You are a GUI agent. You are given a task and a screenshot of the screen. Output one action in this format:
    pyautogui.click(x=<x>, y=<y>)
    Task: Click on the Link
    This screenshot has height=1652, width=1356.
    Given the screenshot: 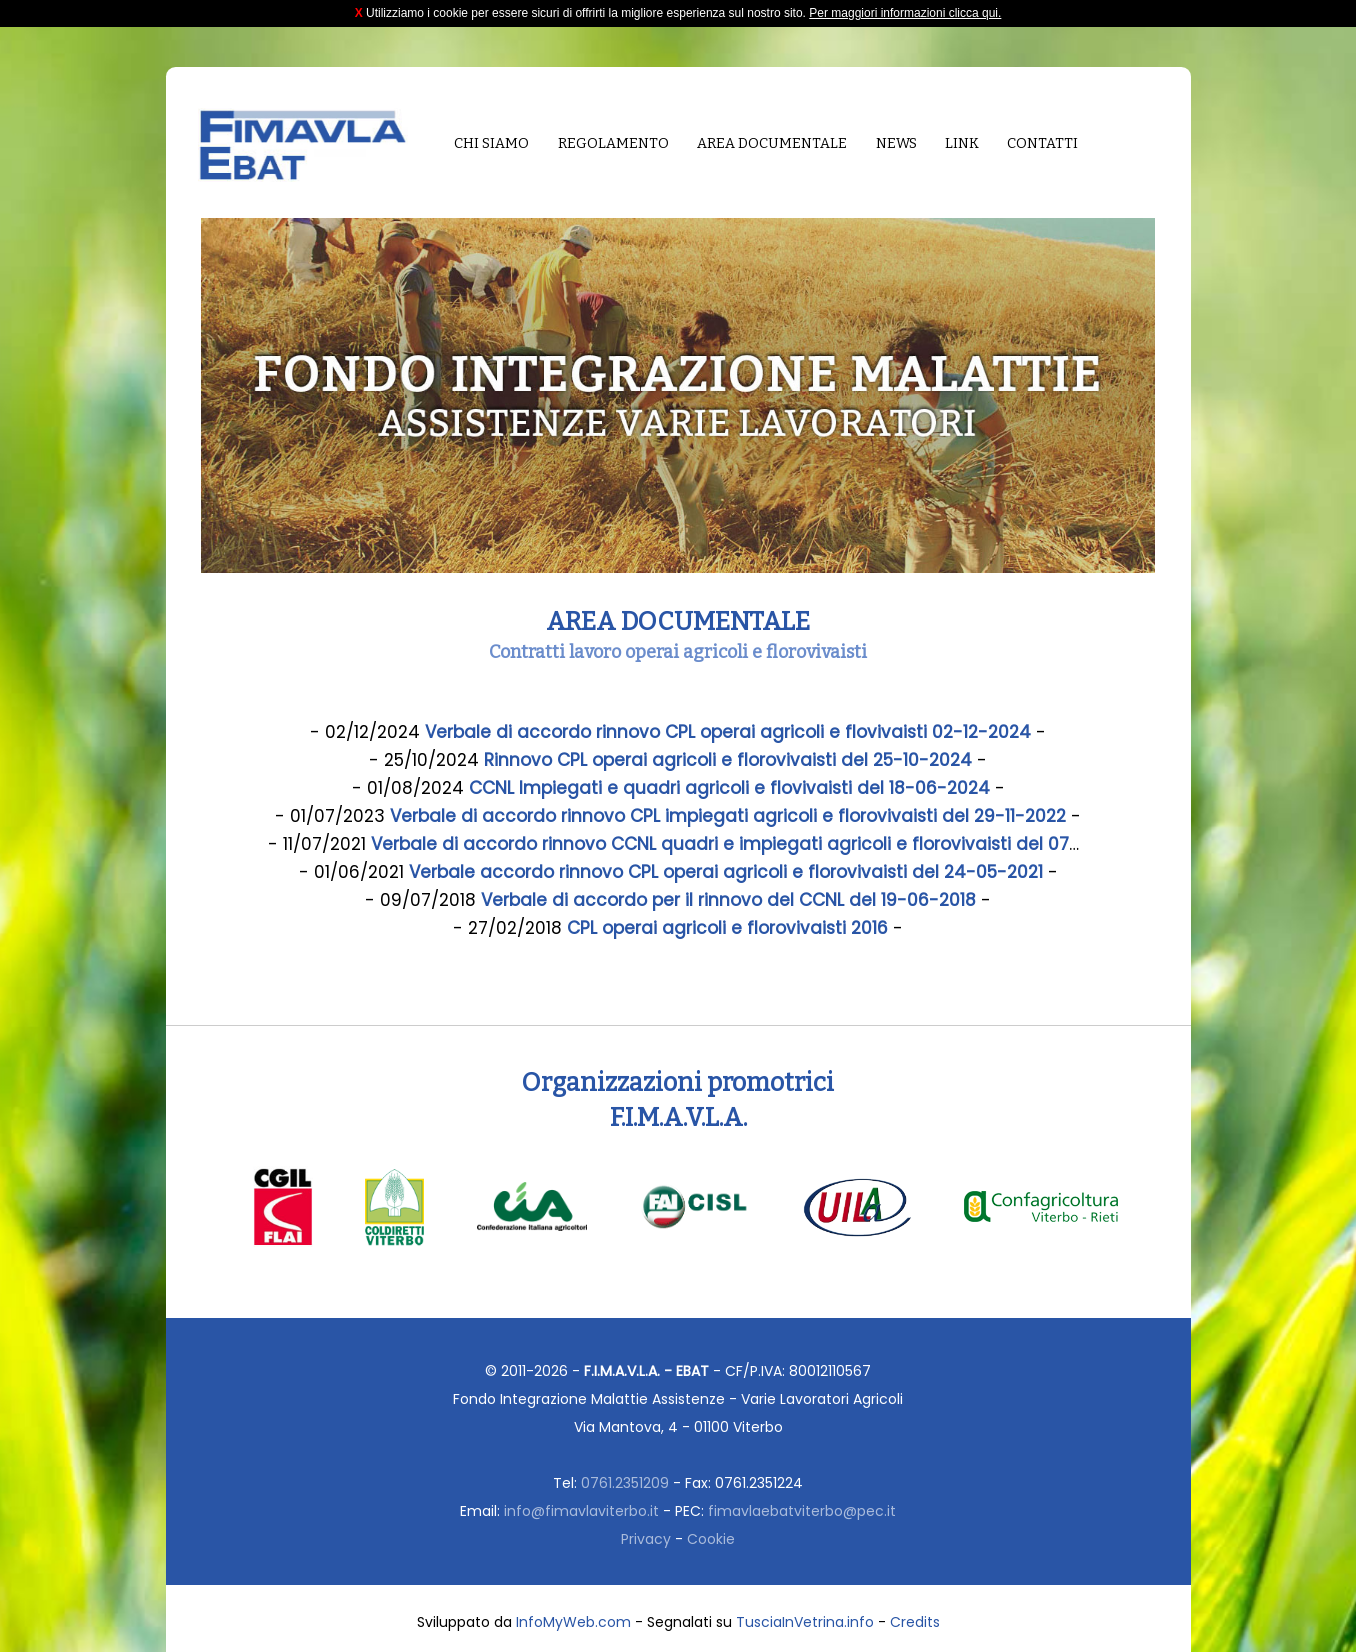 What is the action you would take?
    pyautogui.click(x=962, y=143)
    